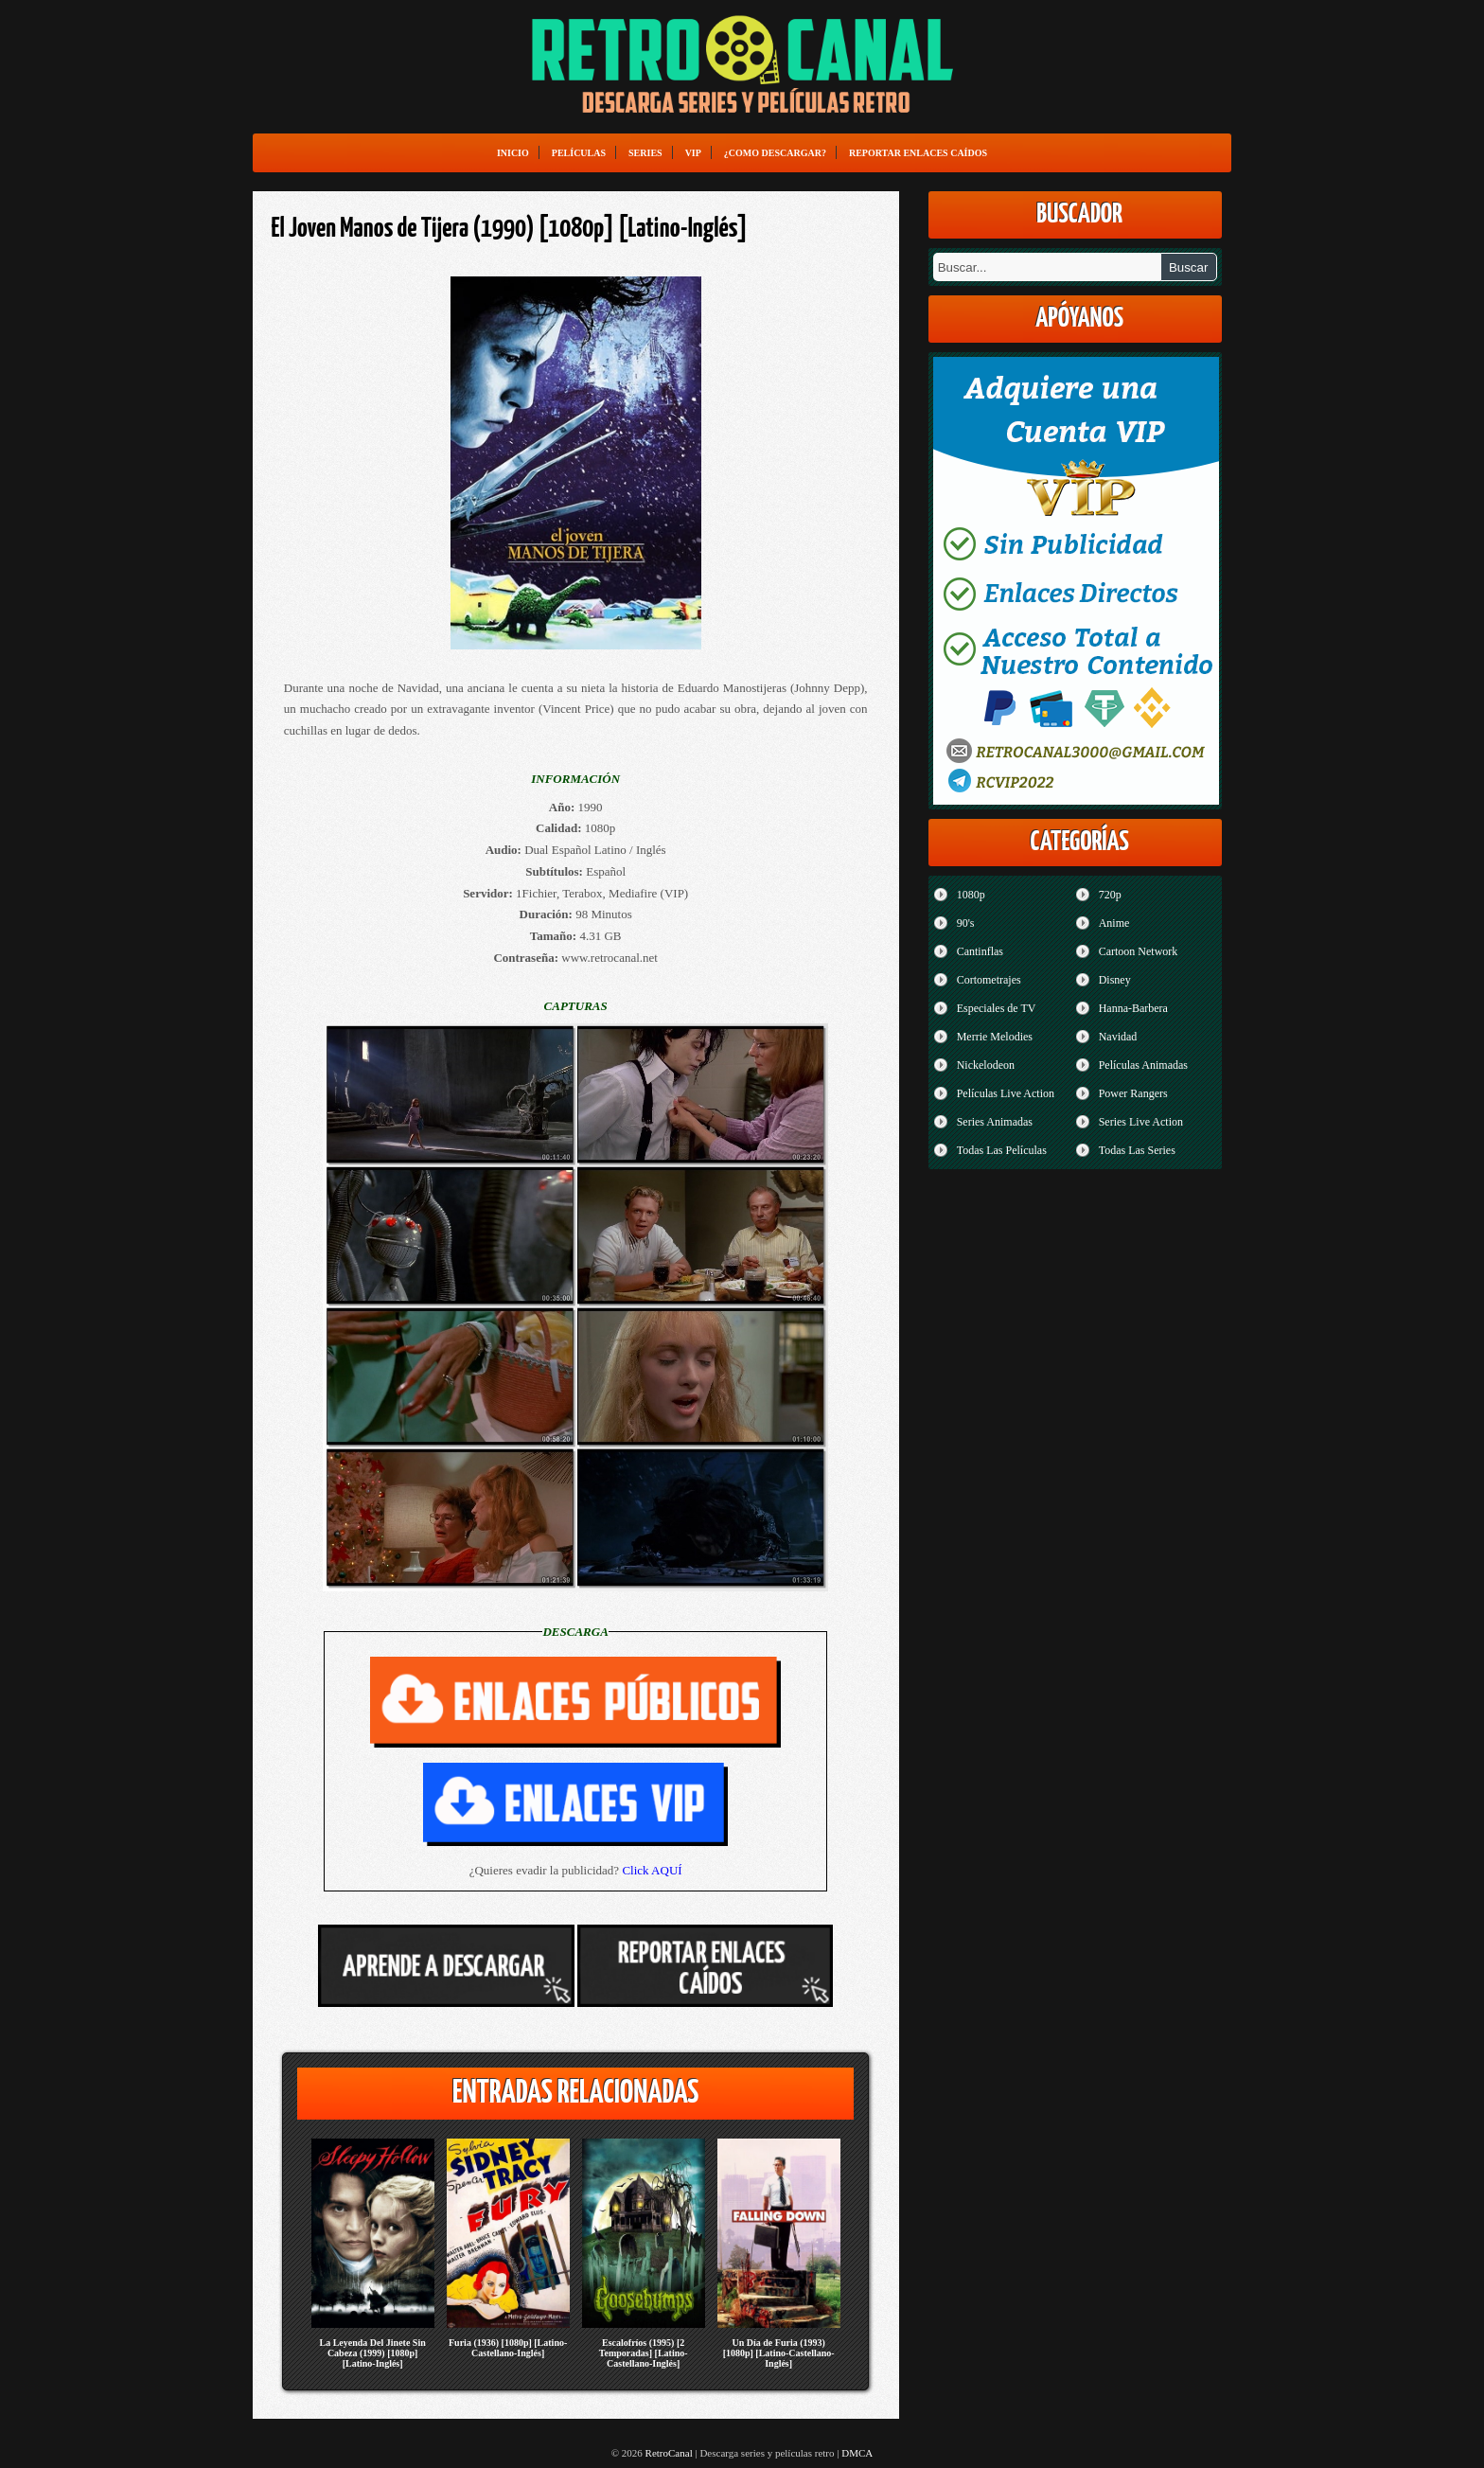 This screenshot has height=2468, width=1484. I want to click on Un Día de Furia (1993) [1080p] [Latino-Castellano-Inglés], so click(779, 2353).